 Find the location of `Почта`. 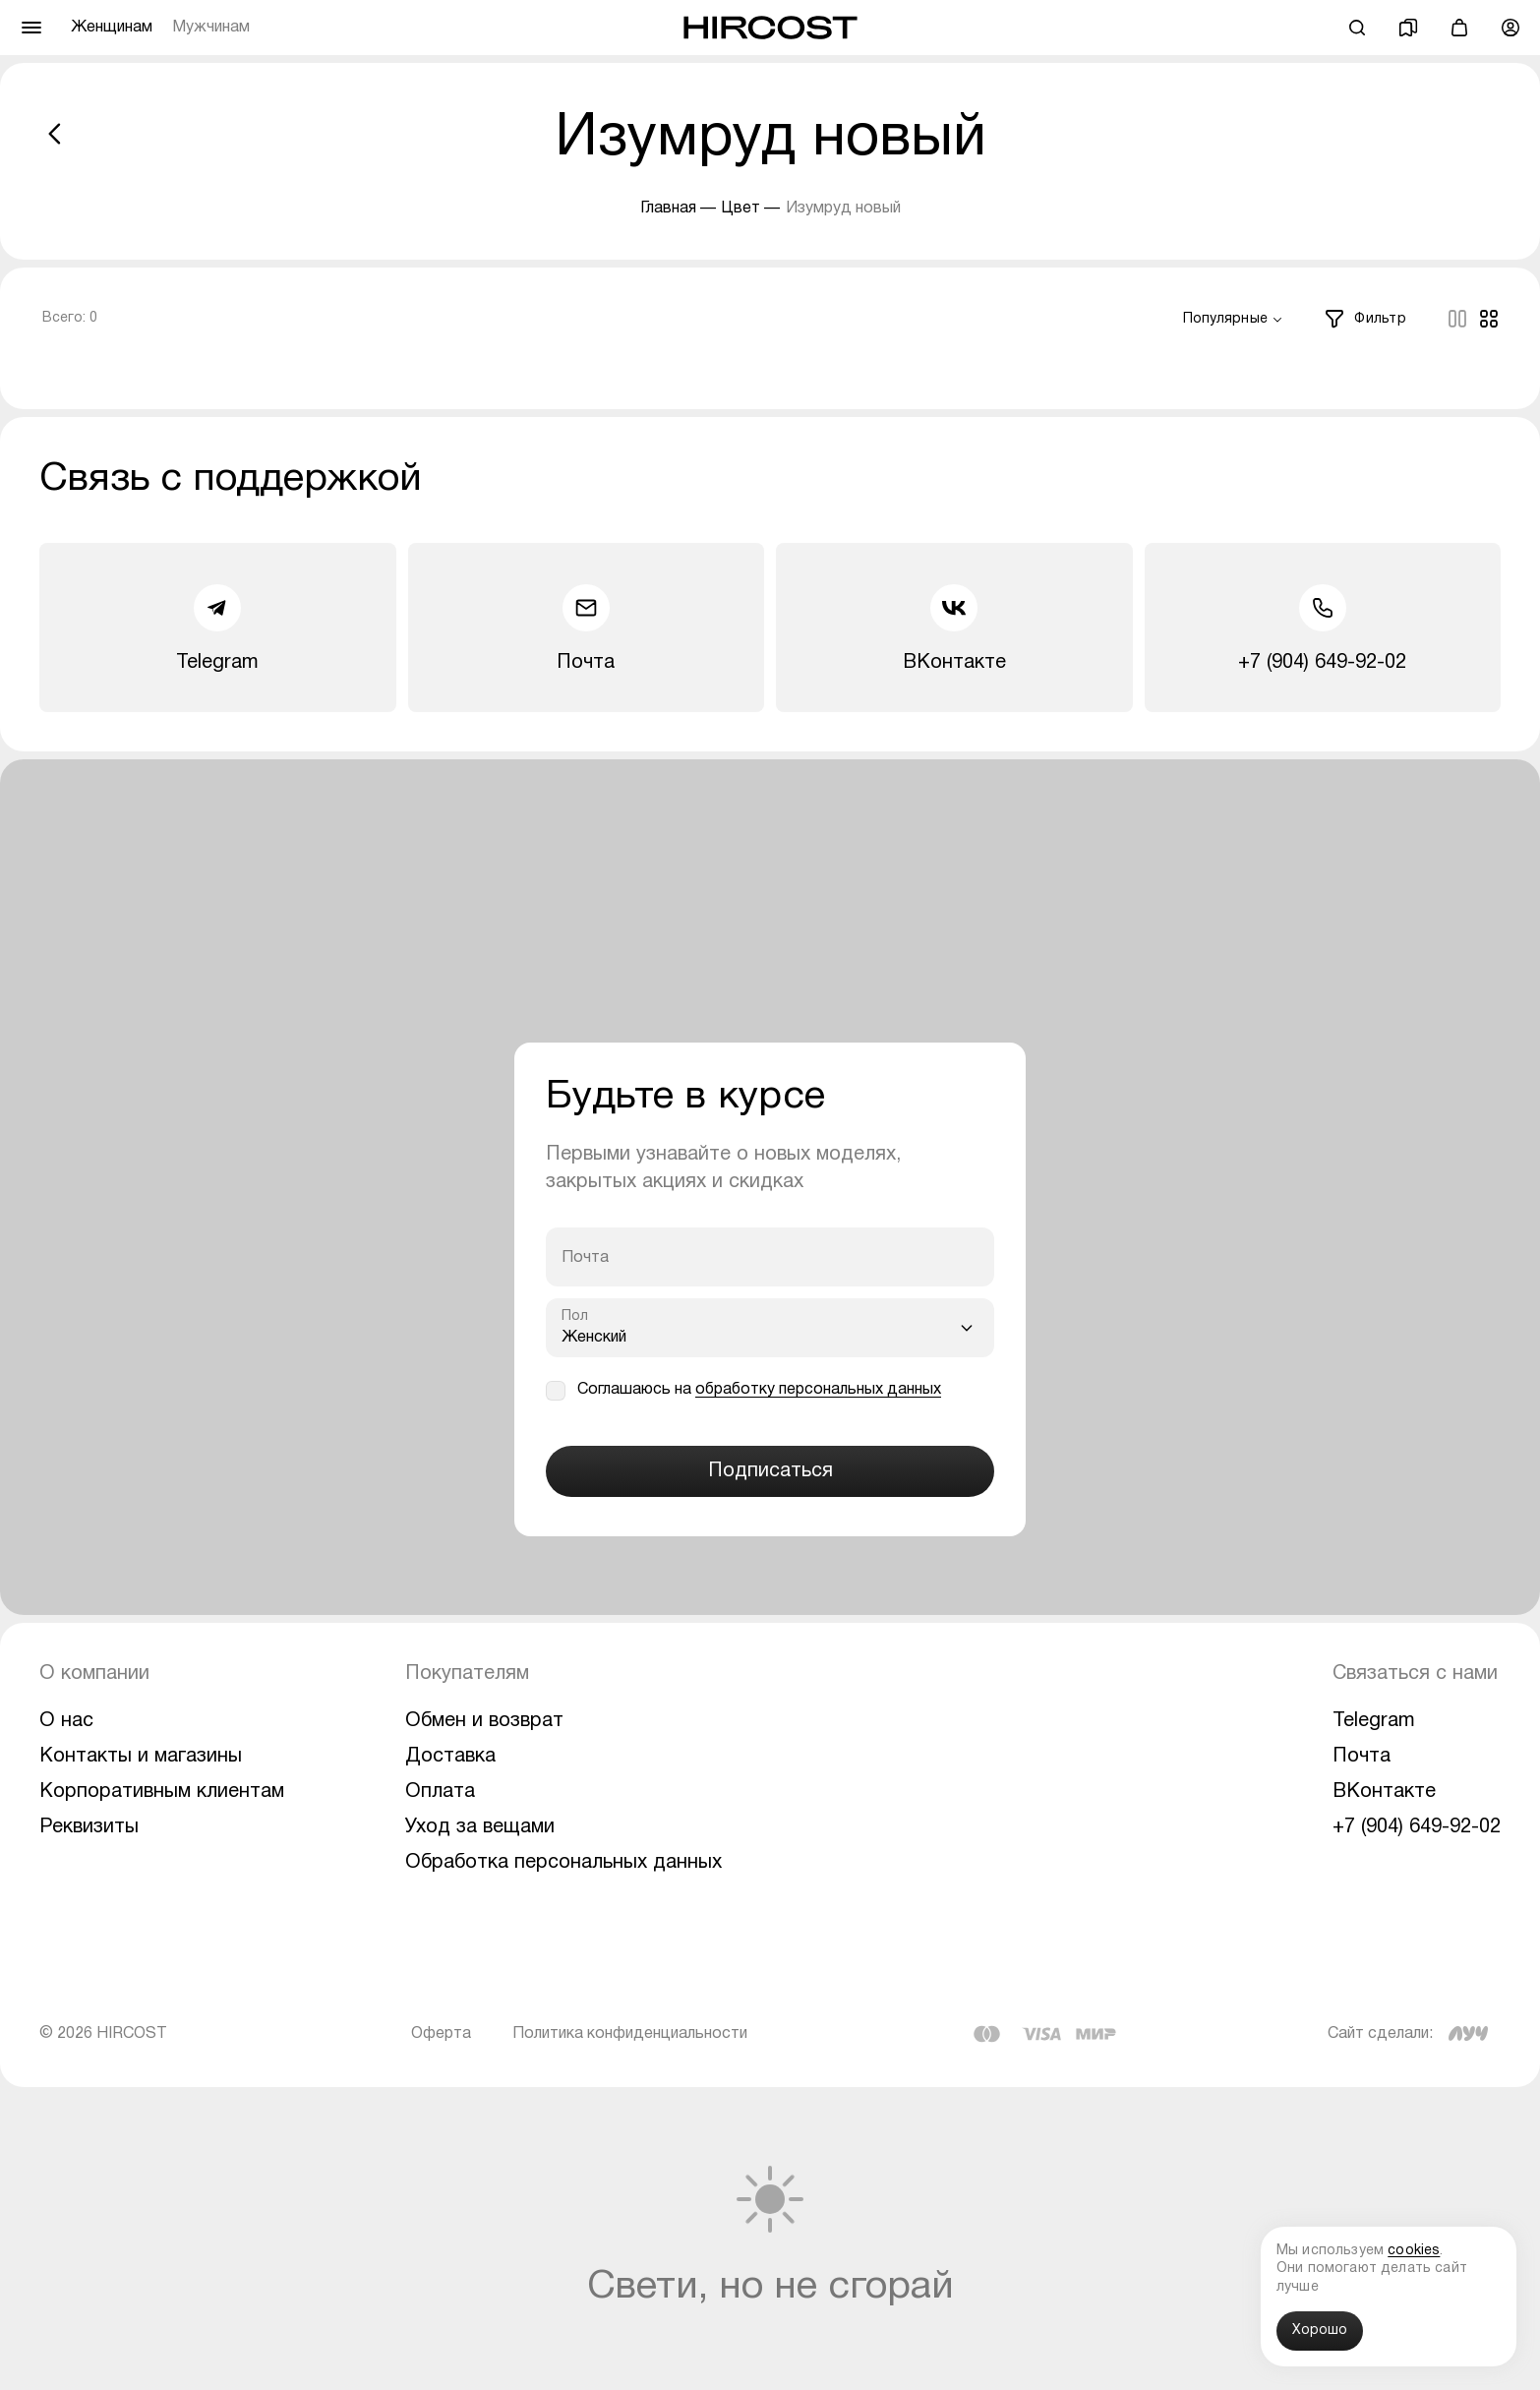

Почта is located at coordinates (586, 628).